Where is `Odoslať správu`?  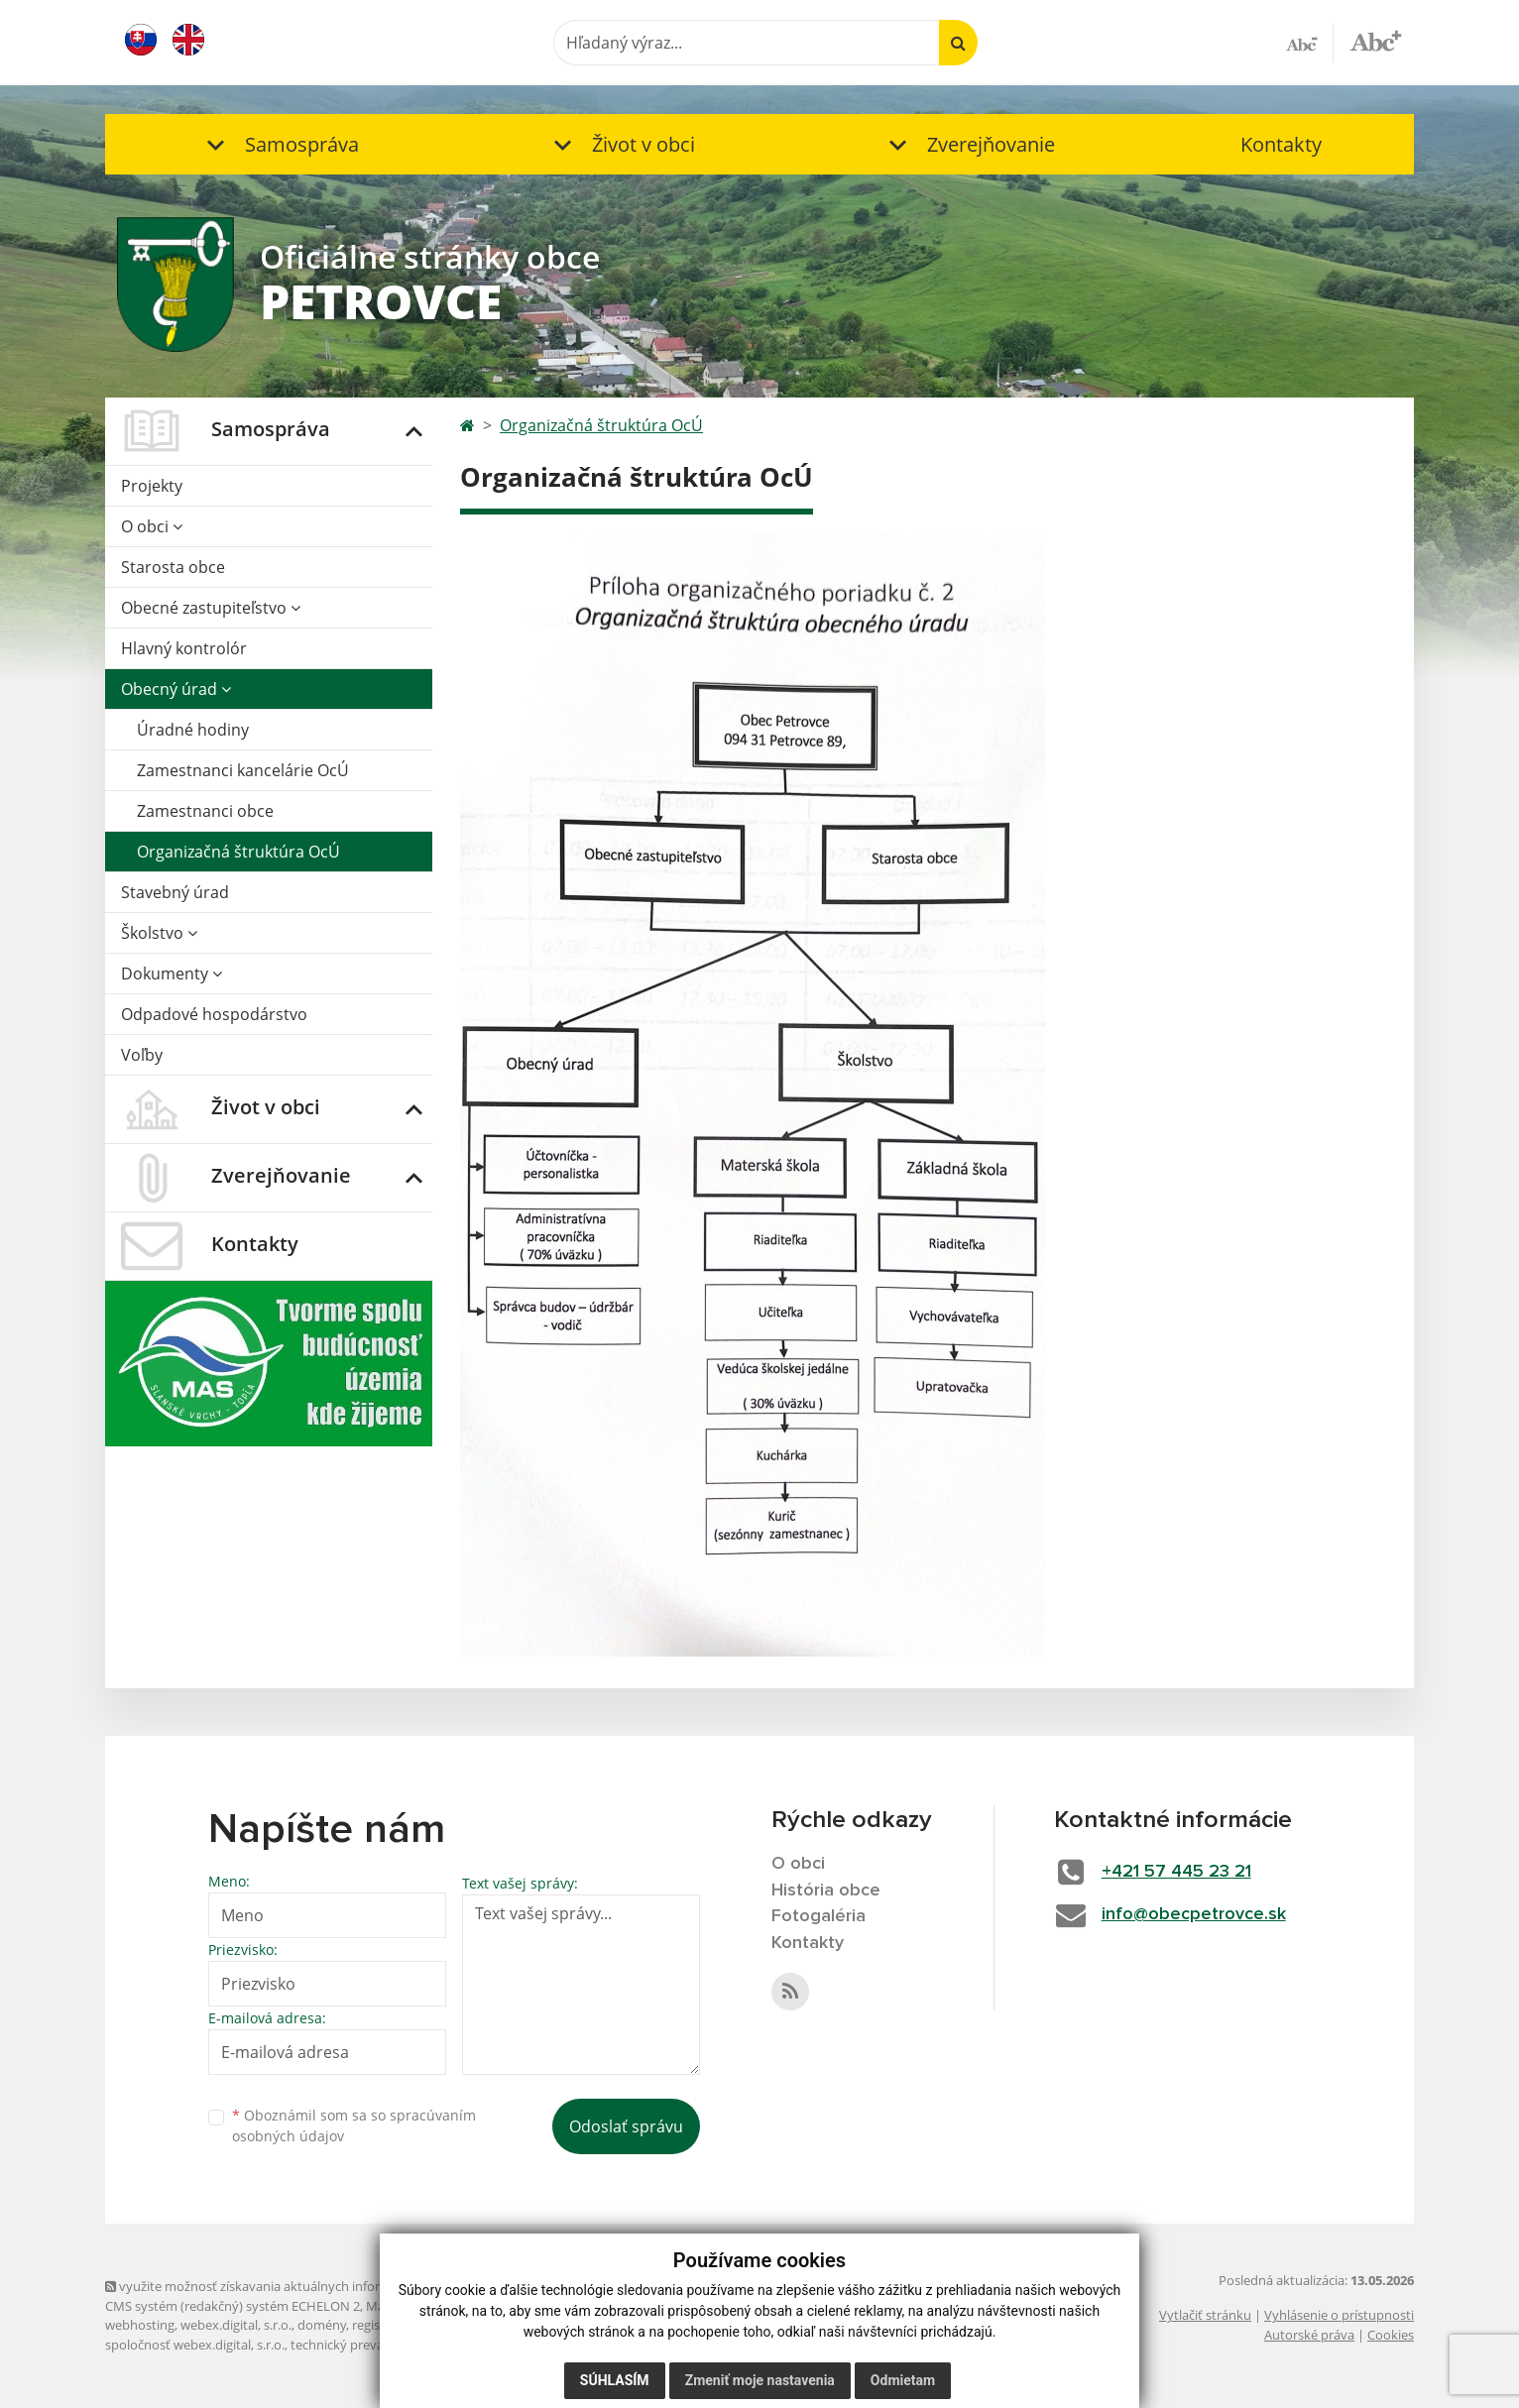 Odoslať správu is located at coordinates (626, 2126).